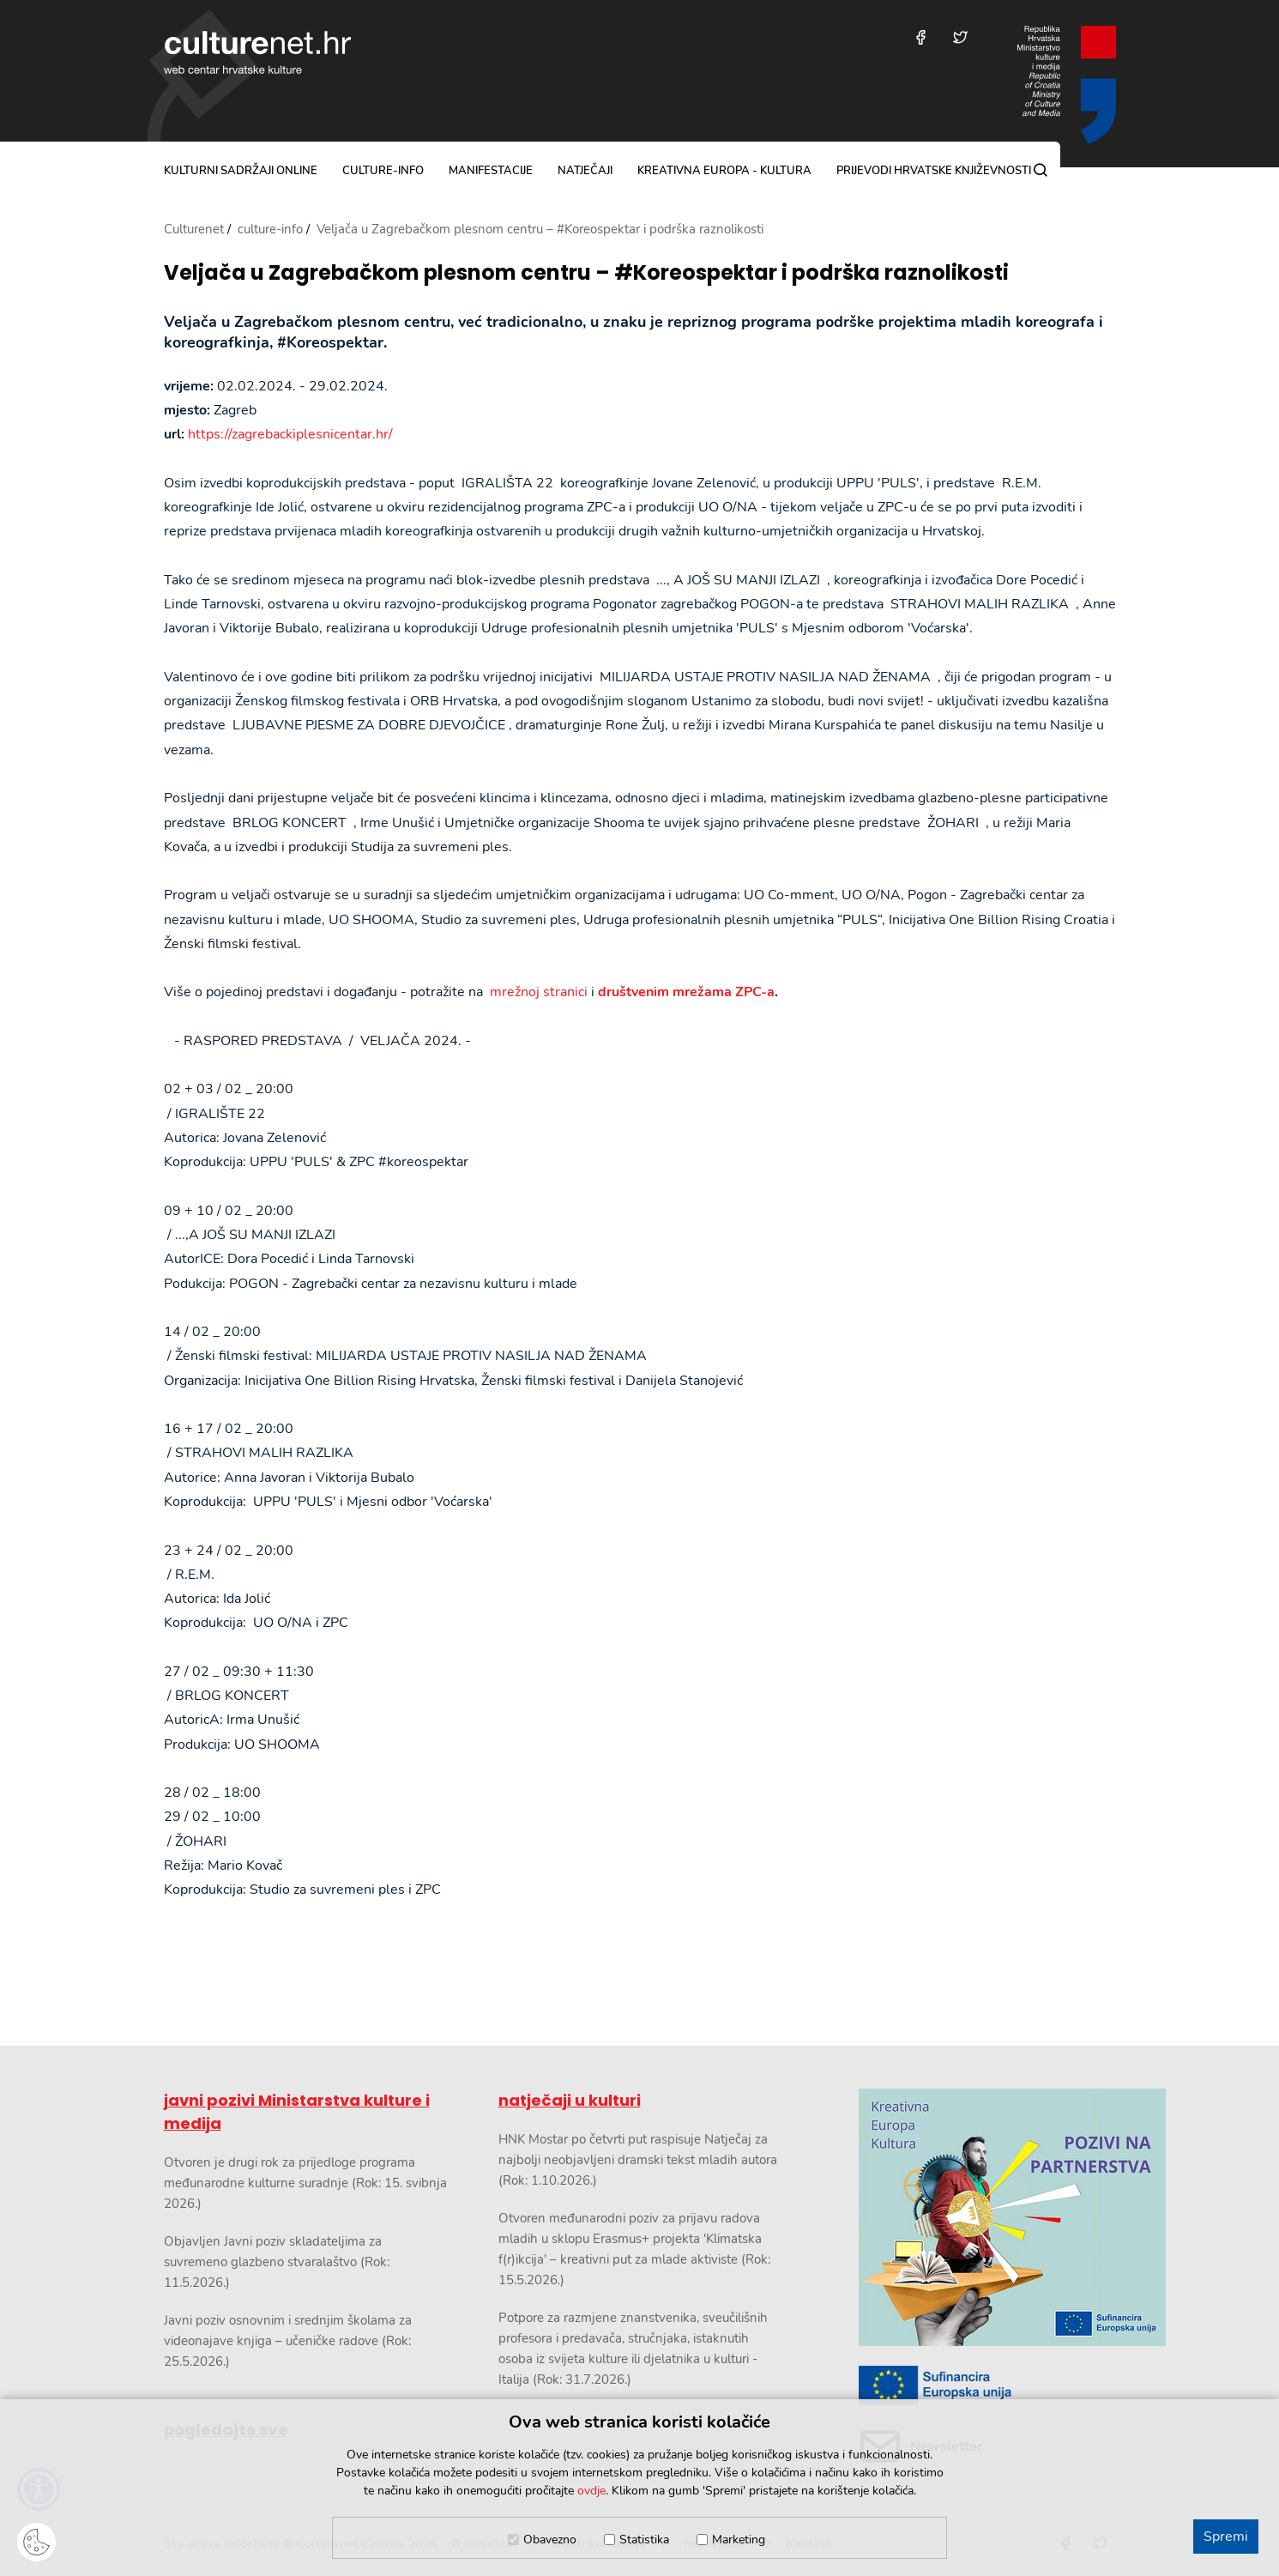 The width and height of the screenshot is (1279, 2576). I want to click on Otvoren je drugi rok za prijedloge programa međunarodne kulturne suradnje (Rok: 15. svibnja 2026.), so click(305, 2183).